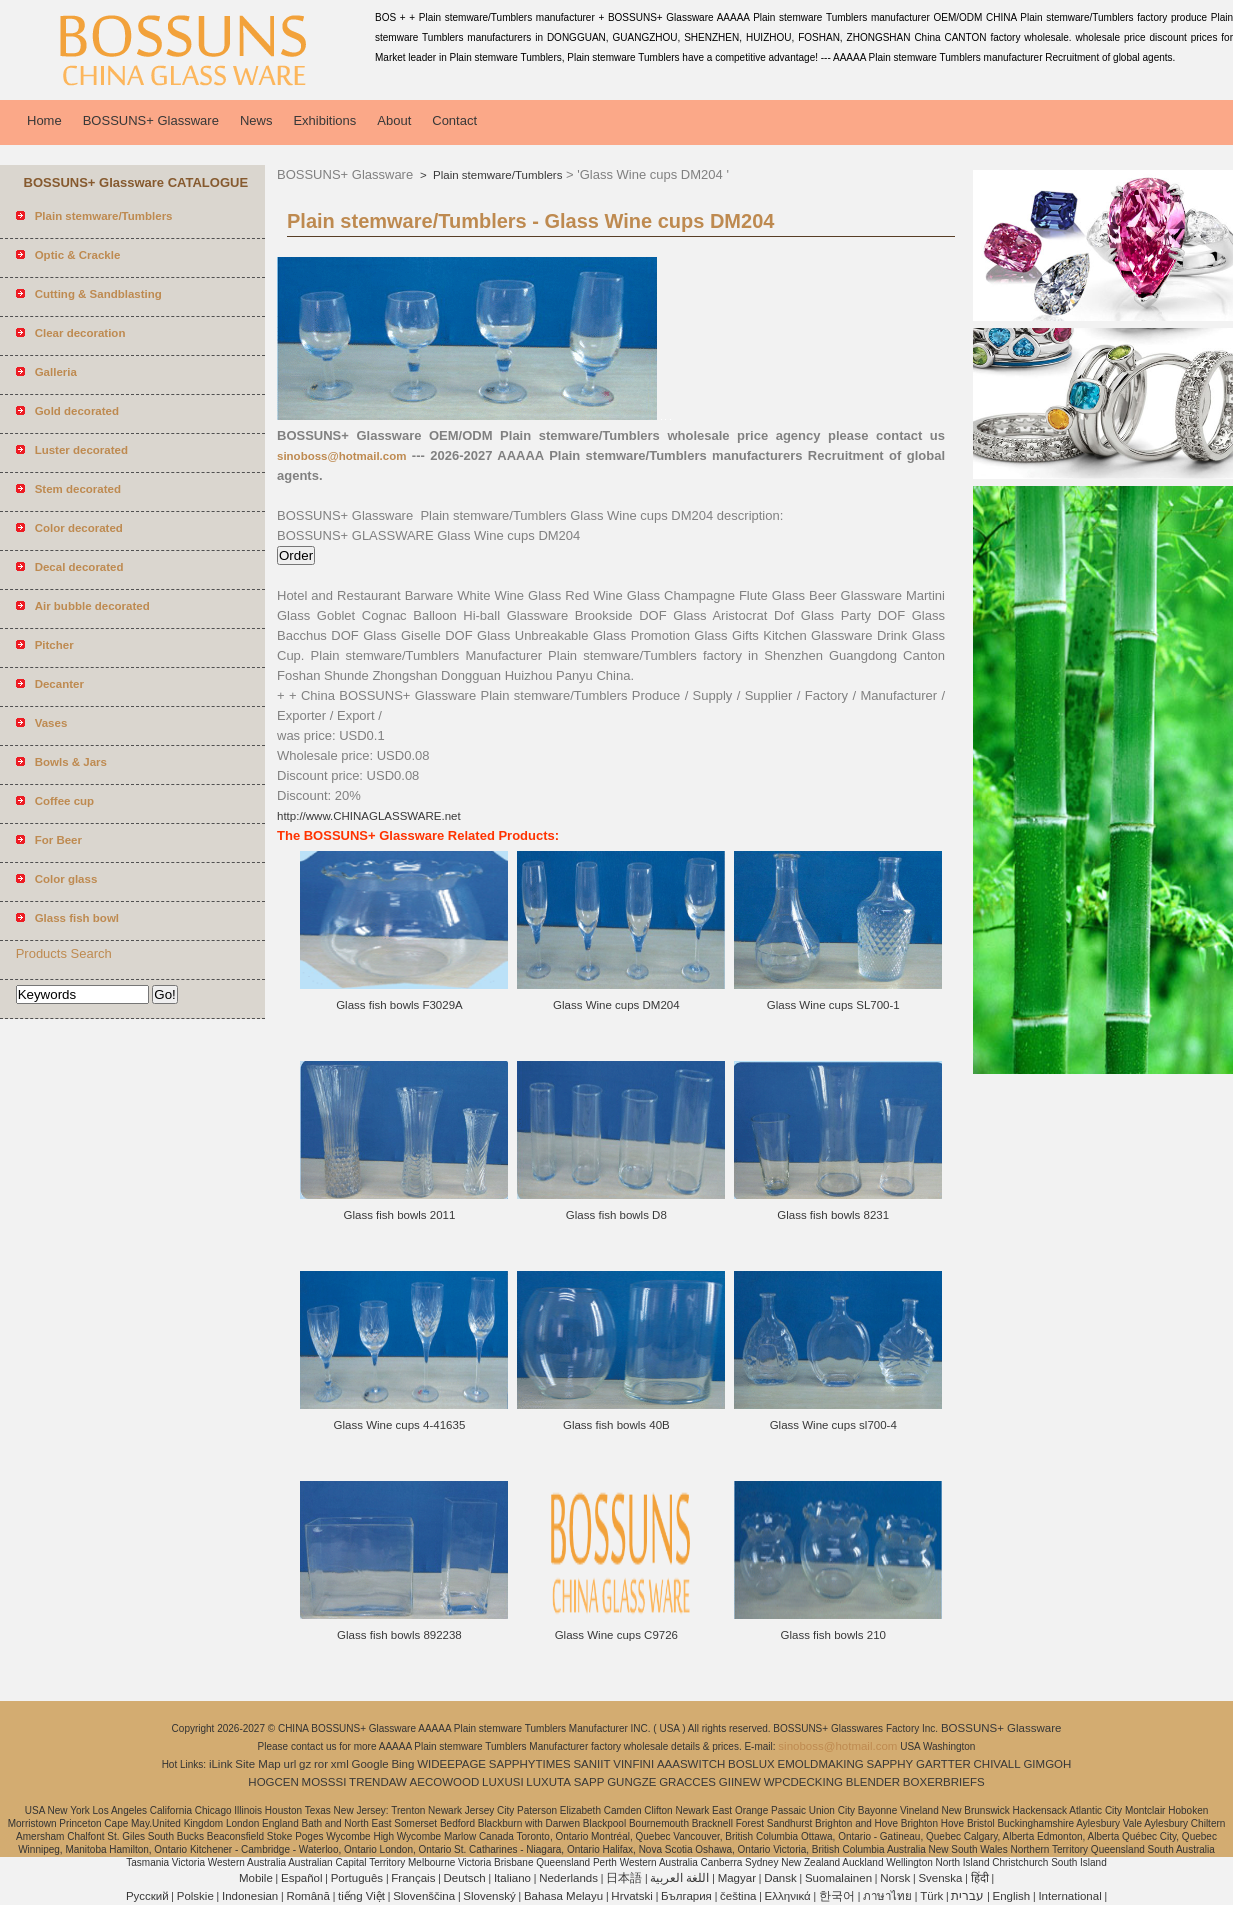 Image resolution: width=1233 pixels, height=1905 pixels. What do you see at coordinates (589, 1782) in the screenshot?
I see `SAPP` at bounding box center [589, 1782].